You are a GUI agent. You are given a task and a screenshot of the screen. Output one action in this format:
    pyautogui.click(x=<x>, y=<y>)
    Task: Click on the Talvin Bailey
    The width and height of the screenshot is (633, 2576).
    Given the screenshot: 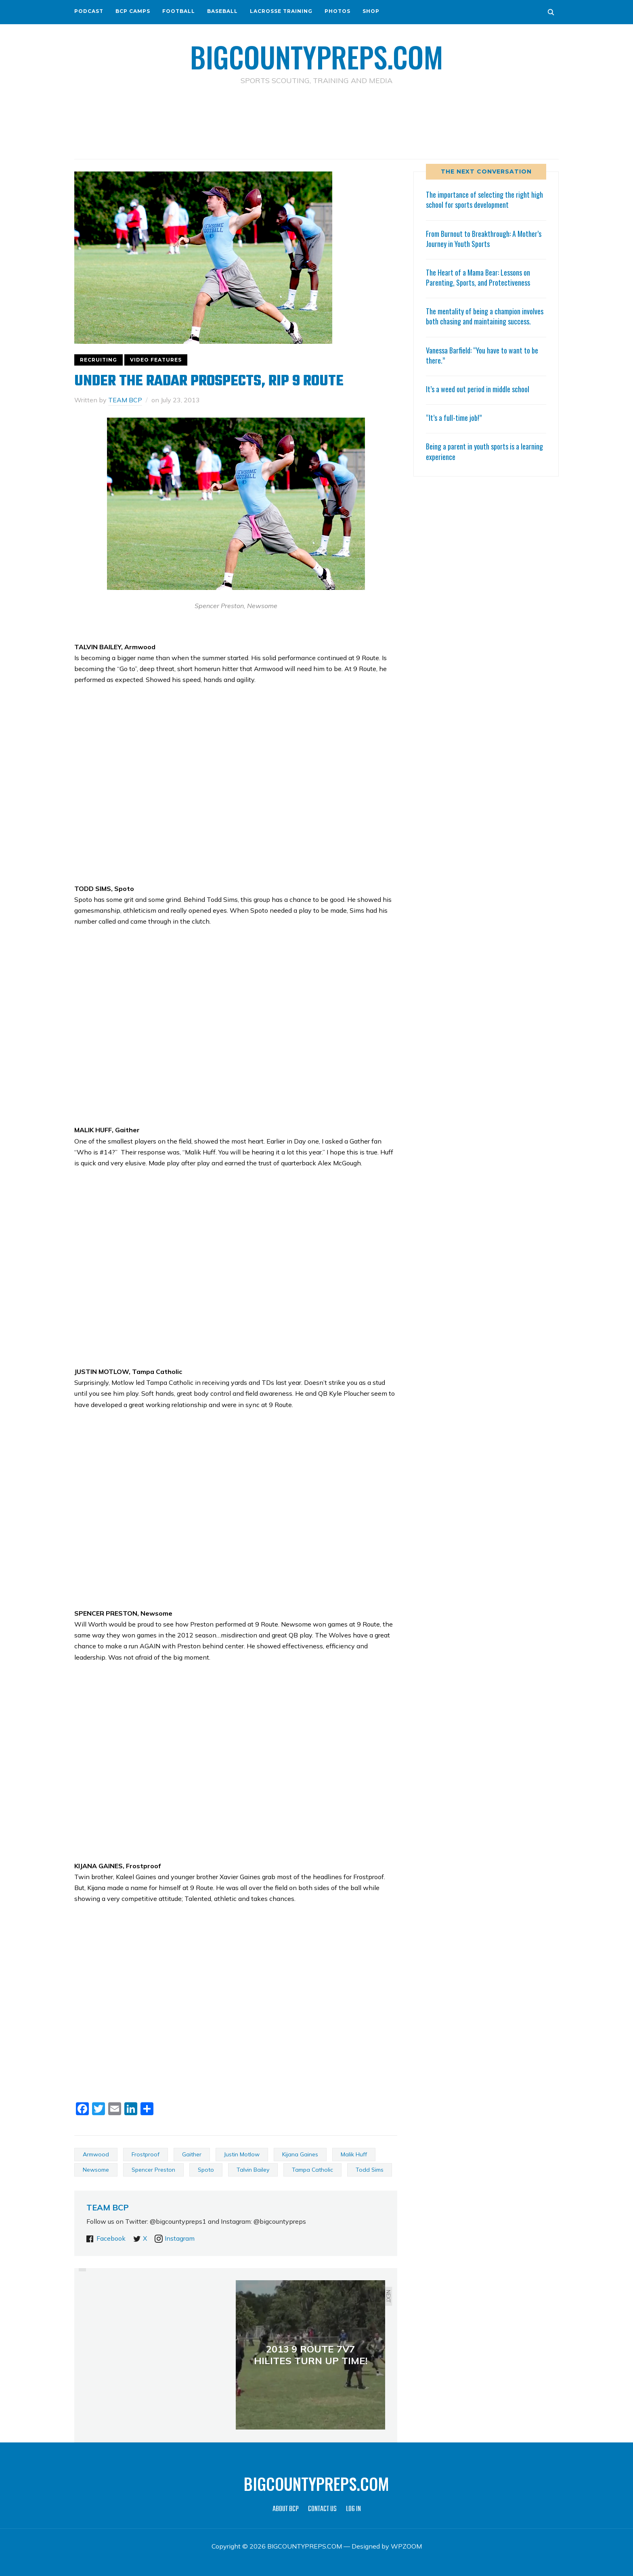 What is the action you would take?
    pyautogui.click(x=253, y=2169)
    